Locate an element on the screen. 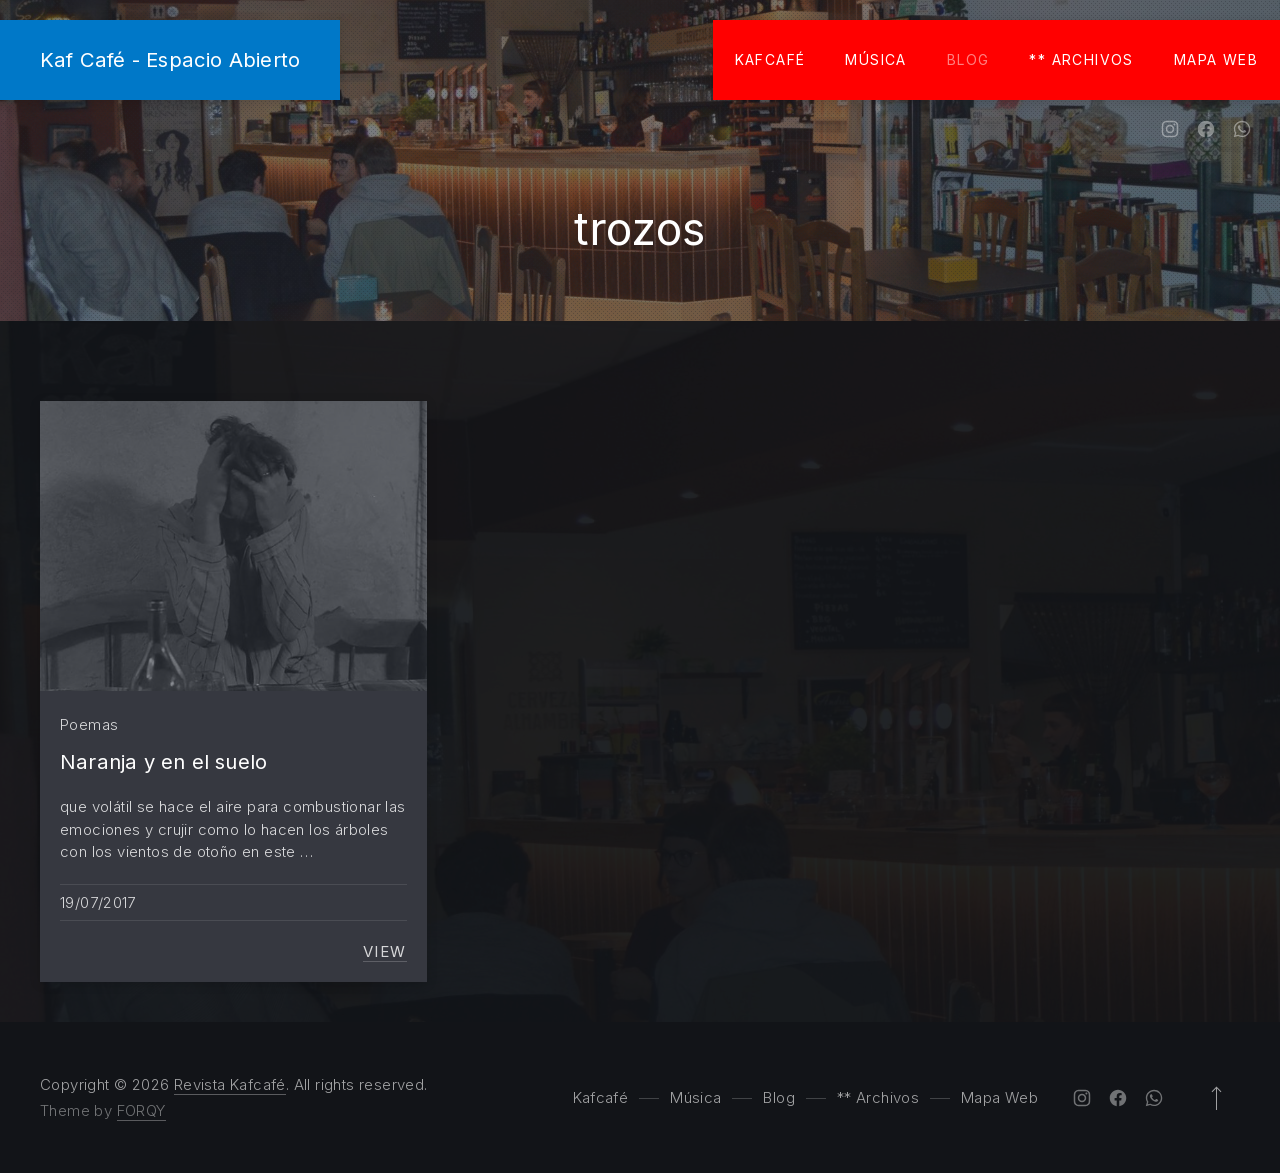 This screenshot has width=1280, height=1173. 19/07/2017 is located at coordinates (98, 902).